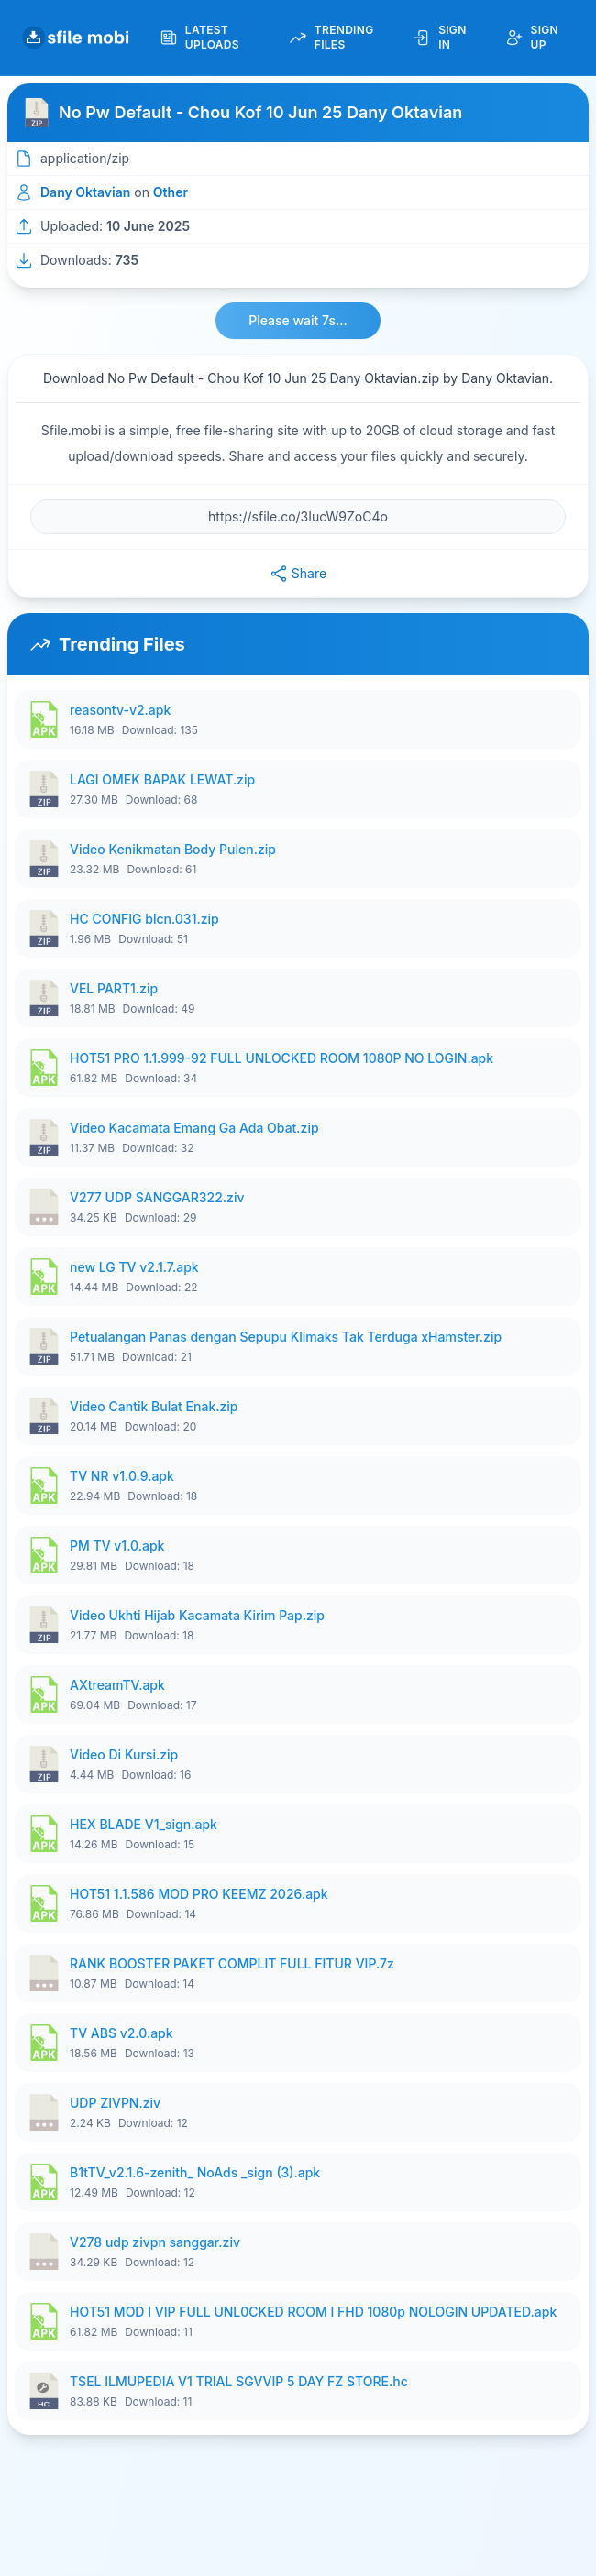 This screenshot has height=2576, width=596. Describe the element at coordinates (232, 1963) in the screenshot. I see `RANK BOOSTER PAKET COMPLIT FULL FITUR VIP.7z` at that location.